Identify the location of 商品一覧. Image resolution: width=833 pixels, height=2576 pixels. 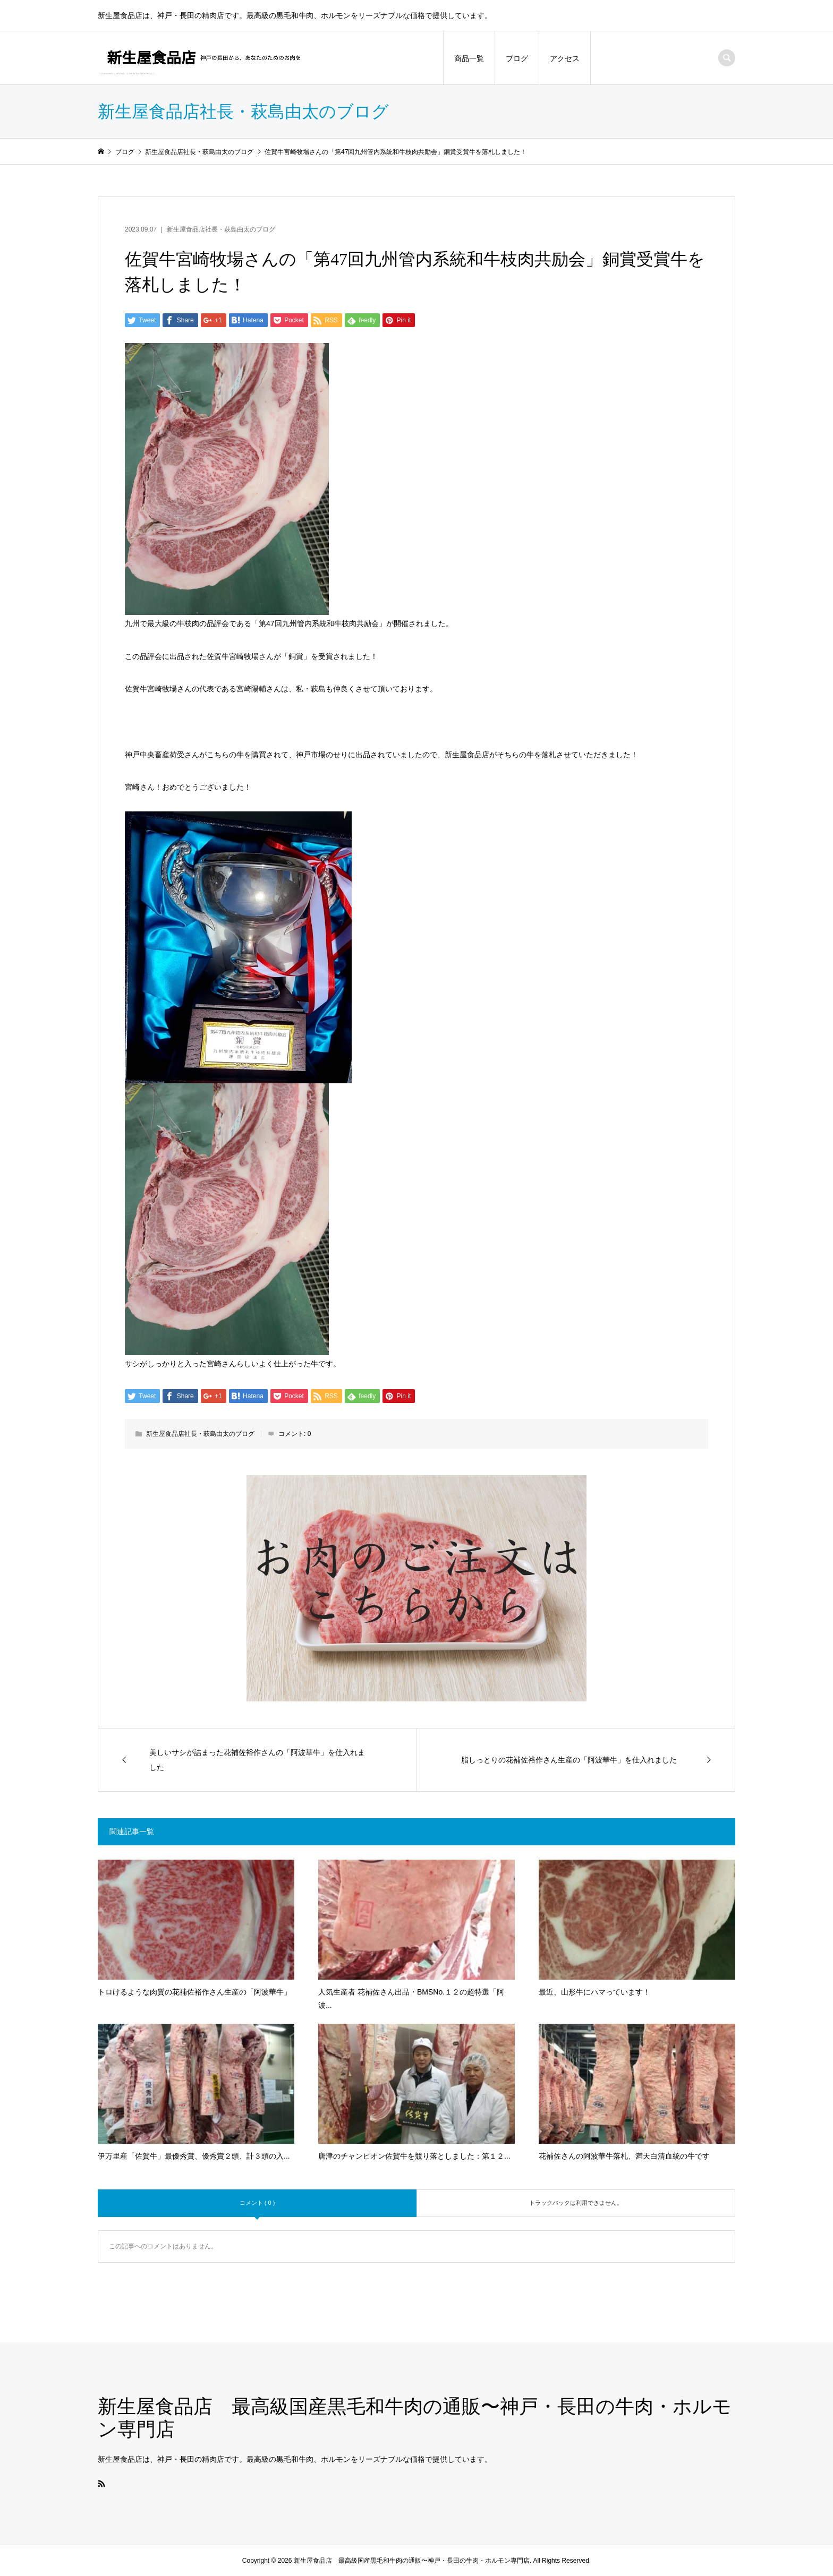
(469, 58).